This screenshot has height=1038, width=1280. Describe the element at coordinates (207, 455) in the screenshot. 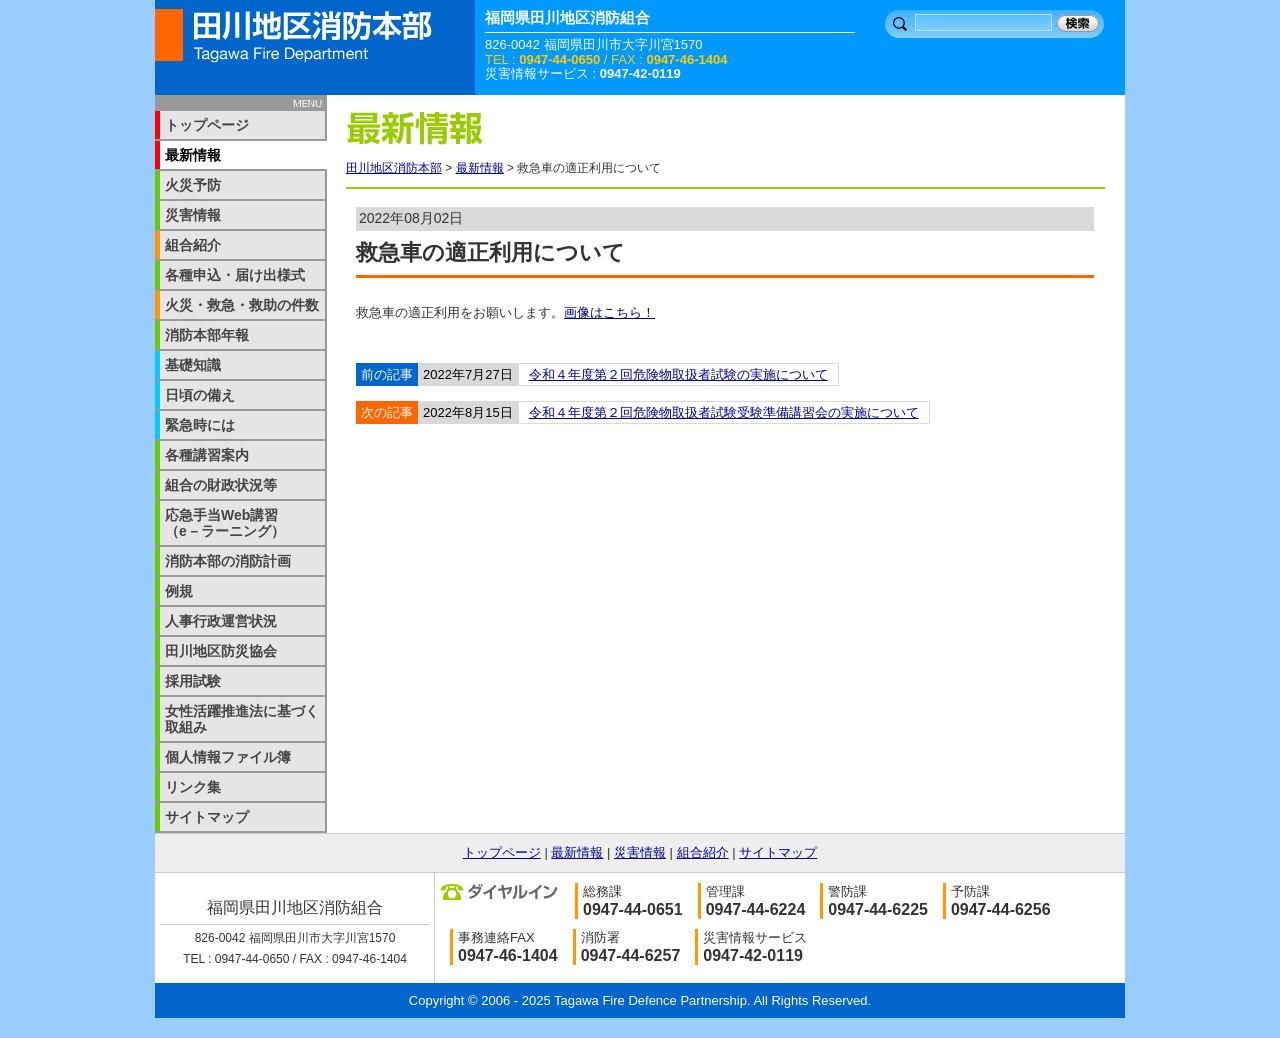

I see `各種講習案内` at that location.